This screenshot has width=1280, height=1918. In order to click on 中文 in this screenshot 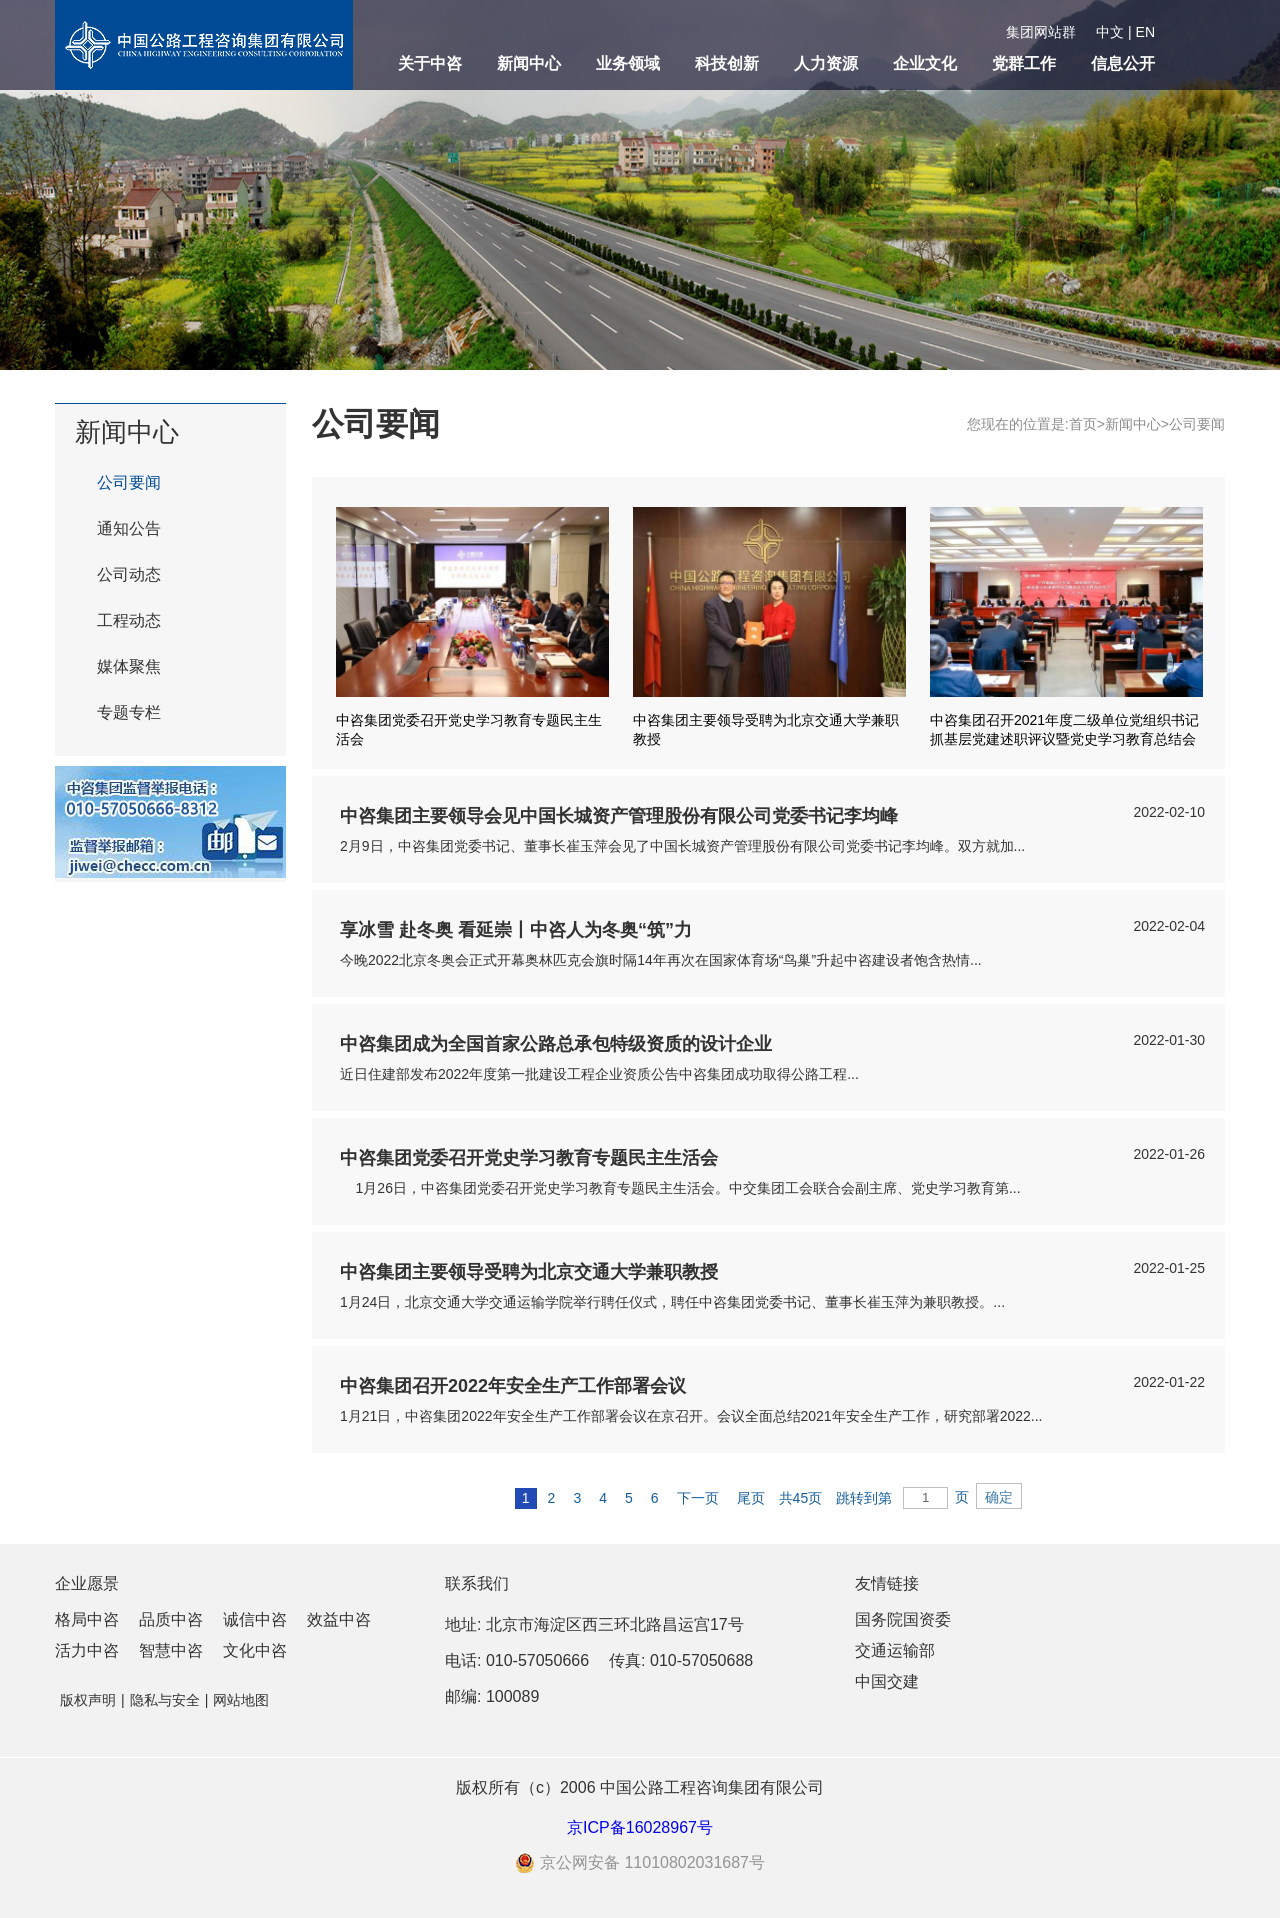, I will do `click(1110, 32)`.